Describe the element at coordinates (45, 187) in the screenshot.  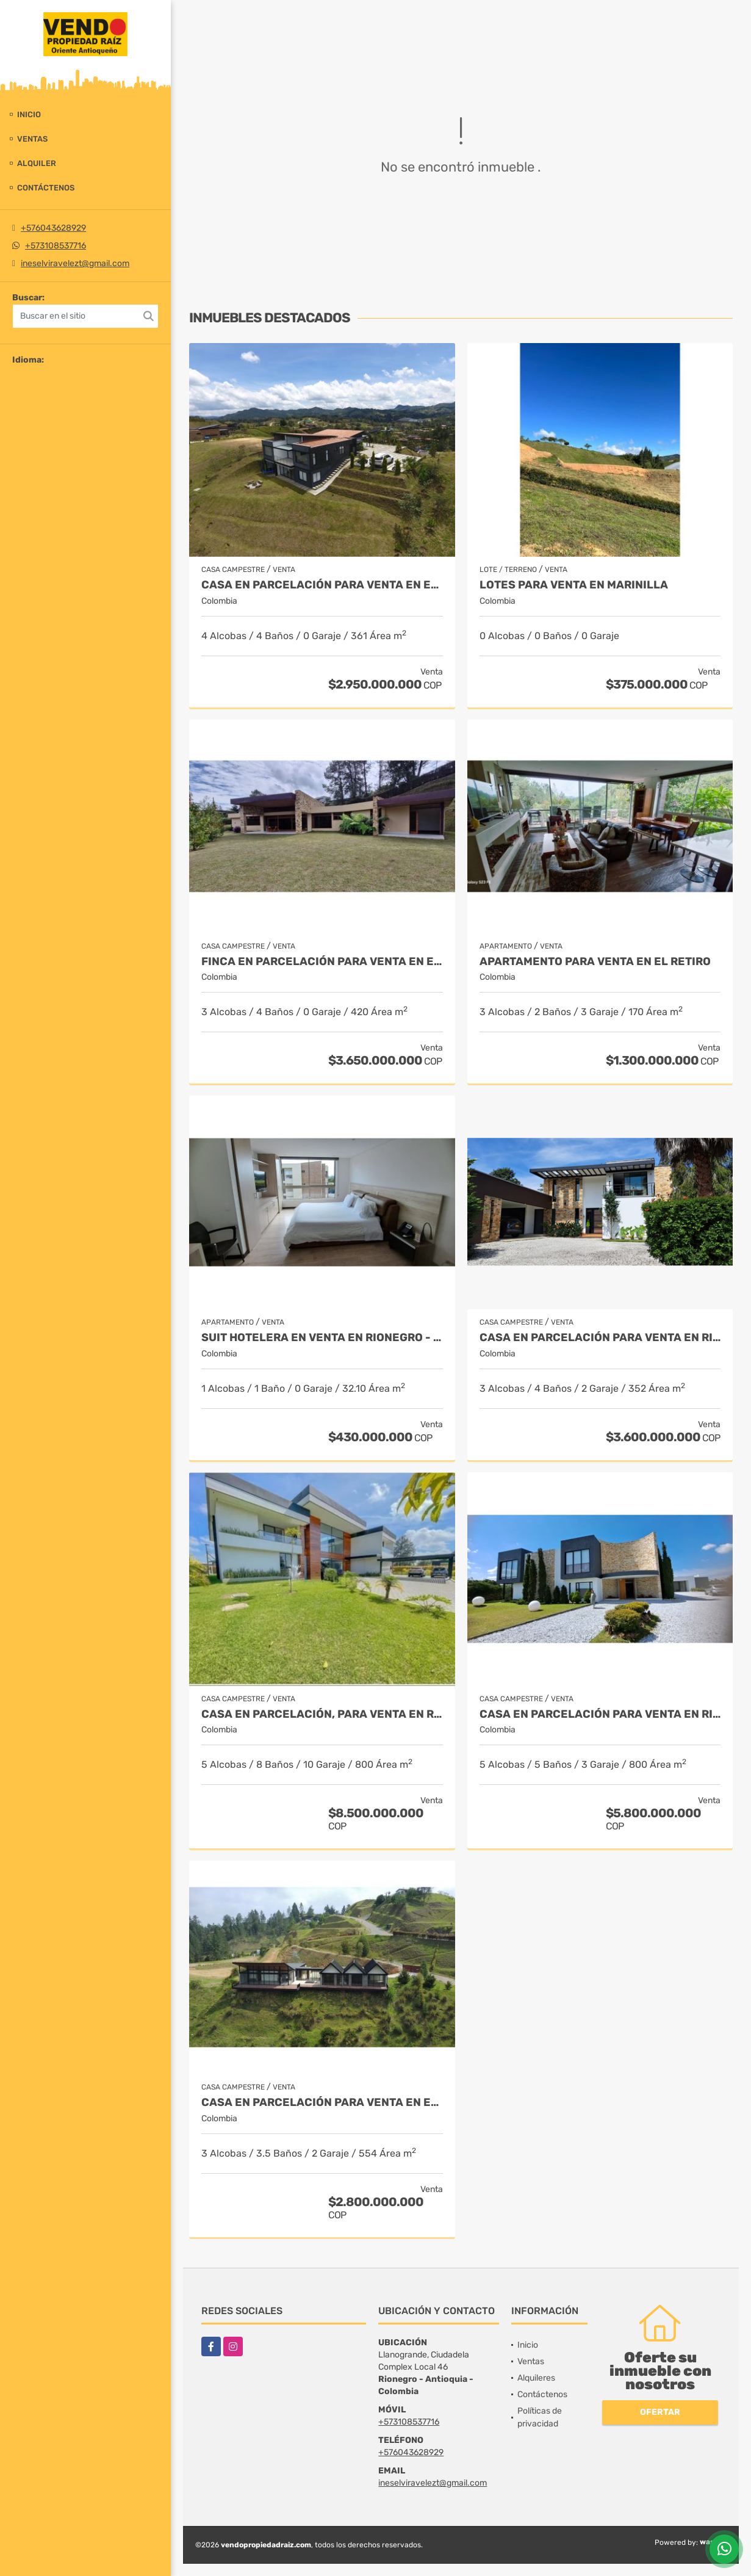
I see `Contáctenos` at that location.